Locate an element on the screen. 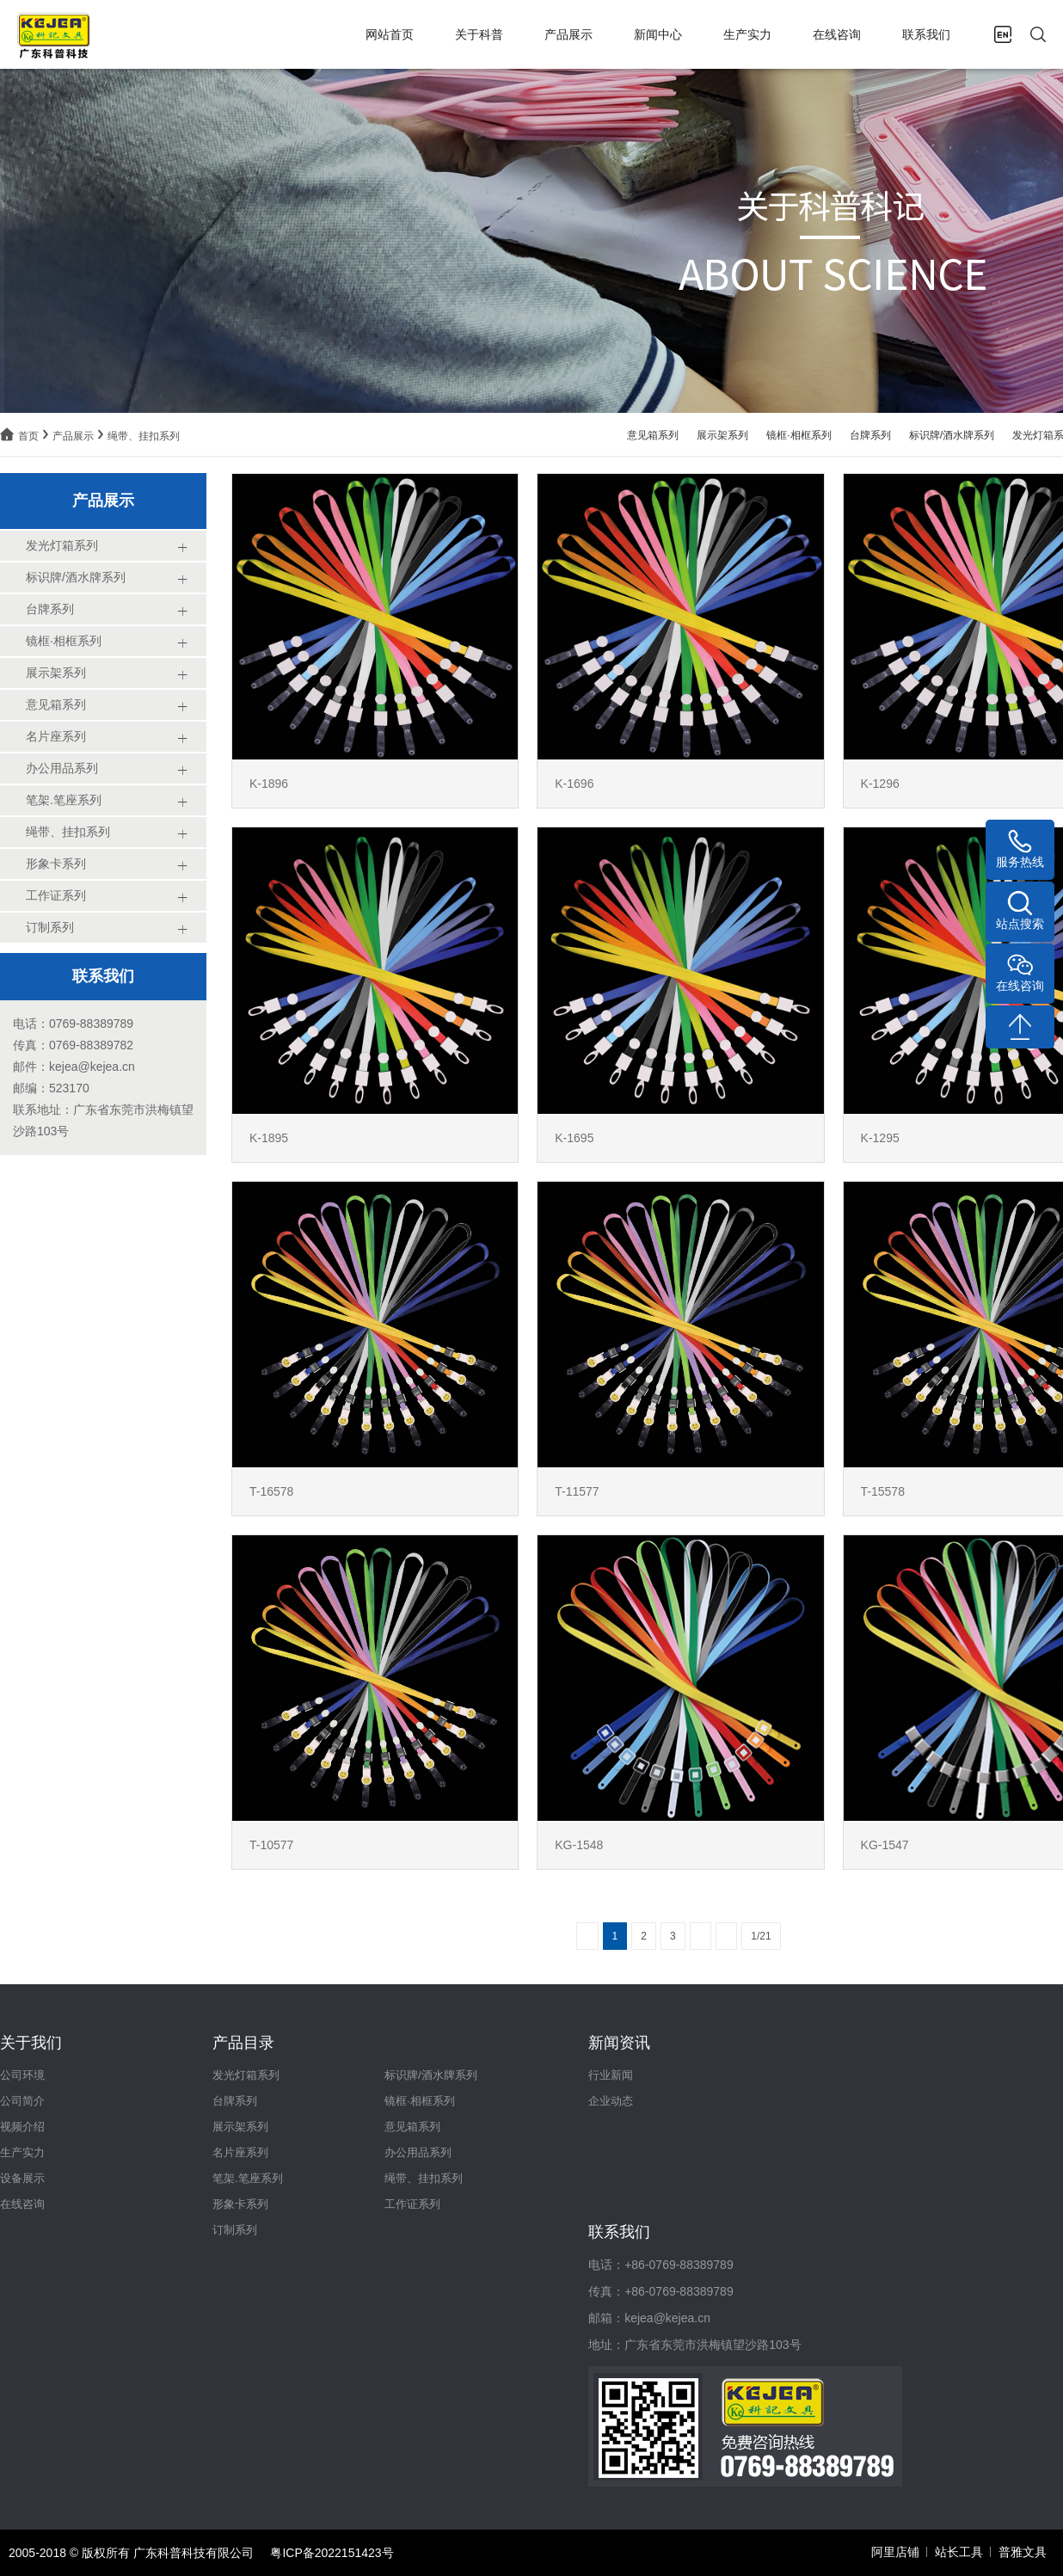  T-10577 is located at coordinates (271, 1845).